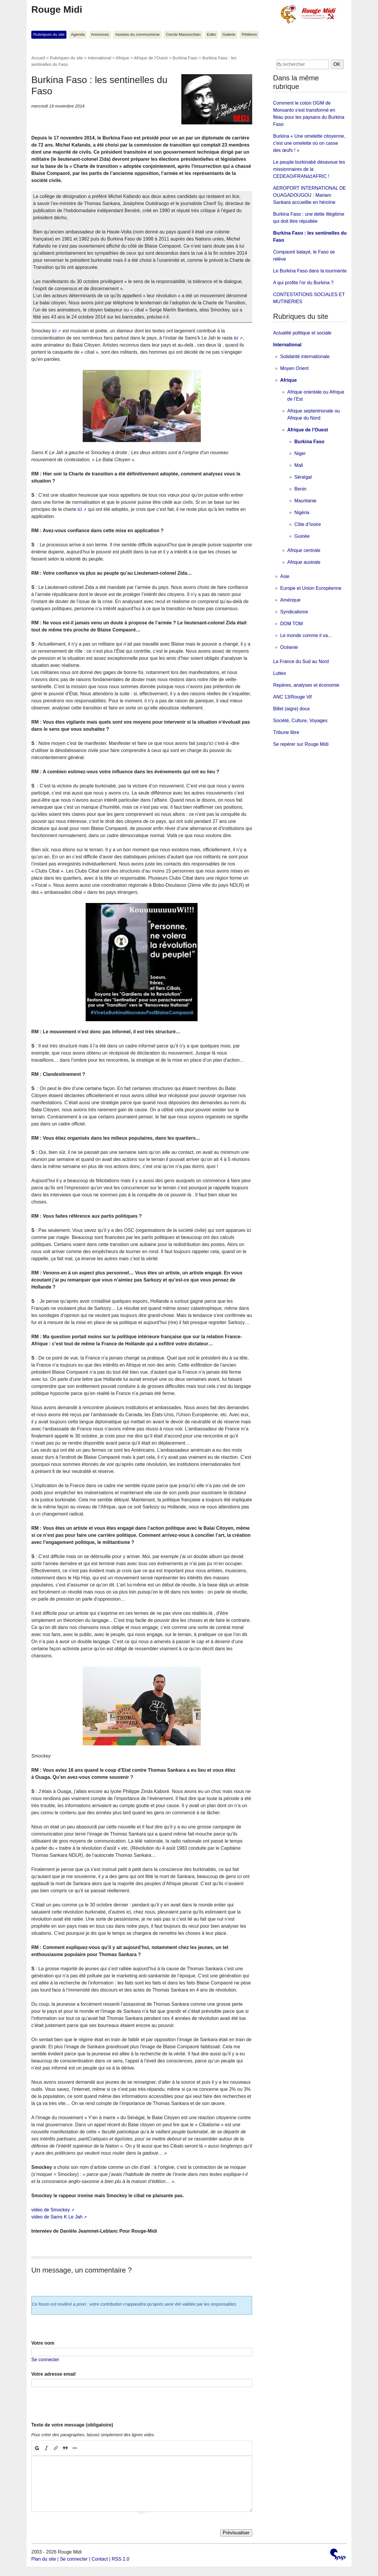 This screenshot has height=2576, width=378. What do you see at coordinates (303, 282) in the screenshot?
I see `A qui profite l’or du Burkina ?` at bounding box center [303, 282].